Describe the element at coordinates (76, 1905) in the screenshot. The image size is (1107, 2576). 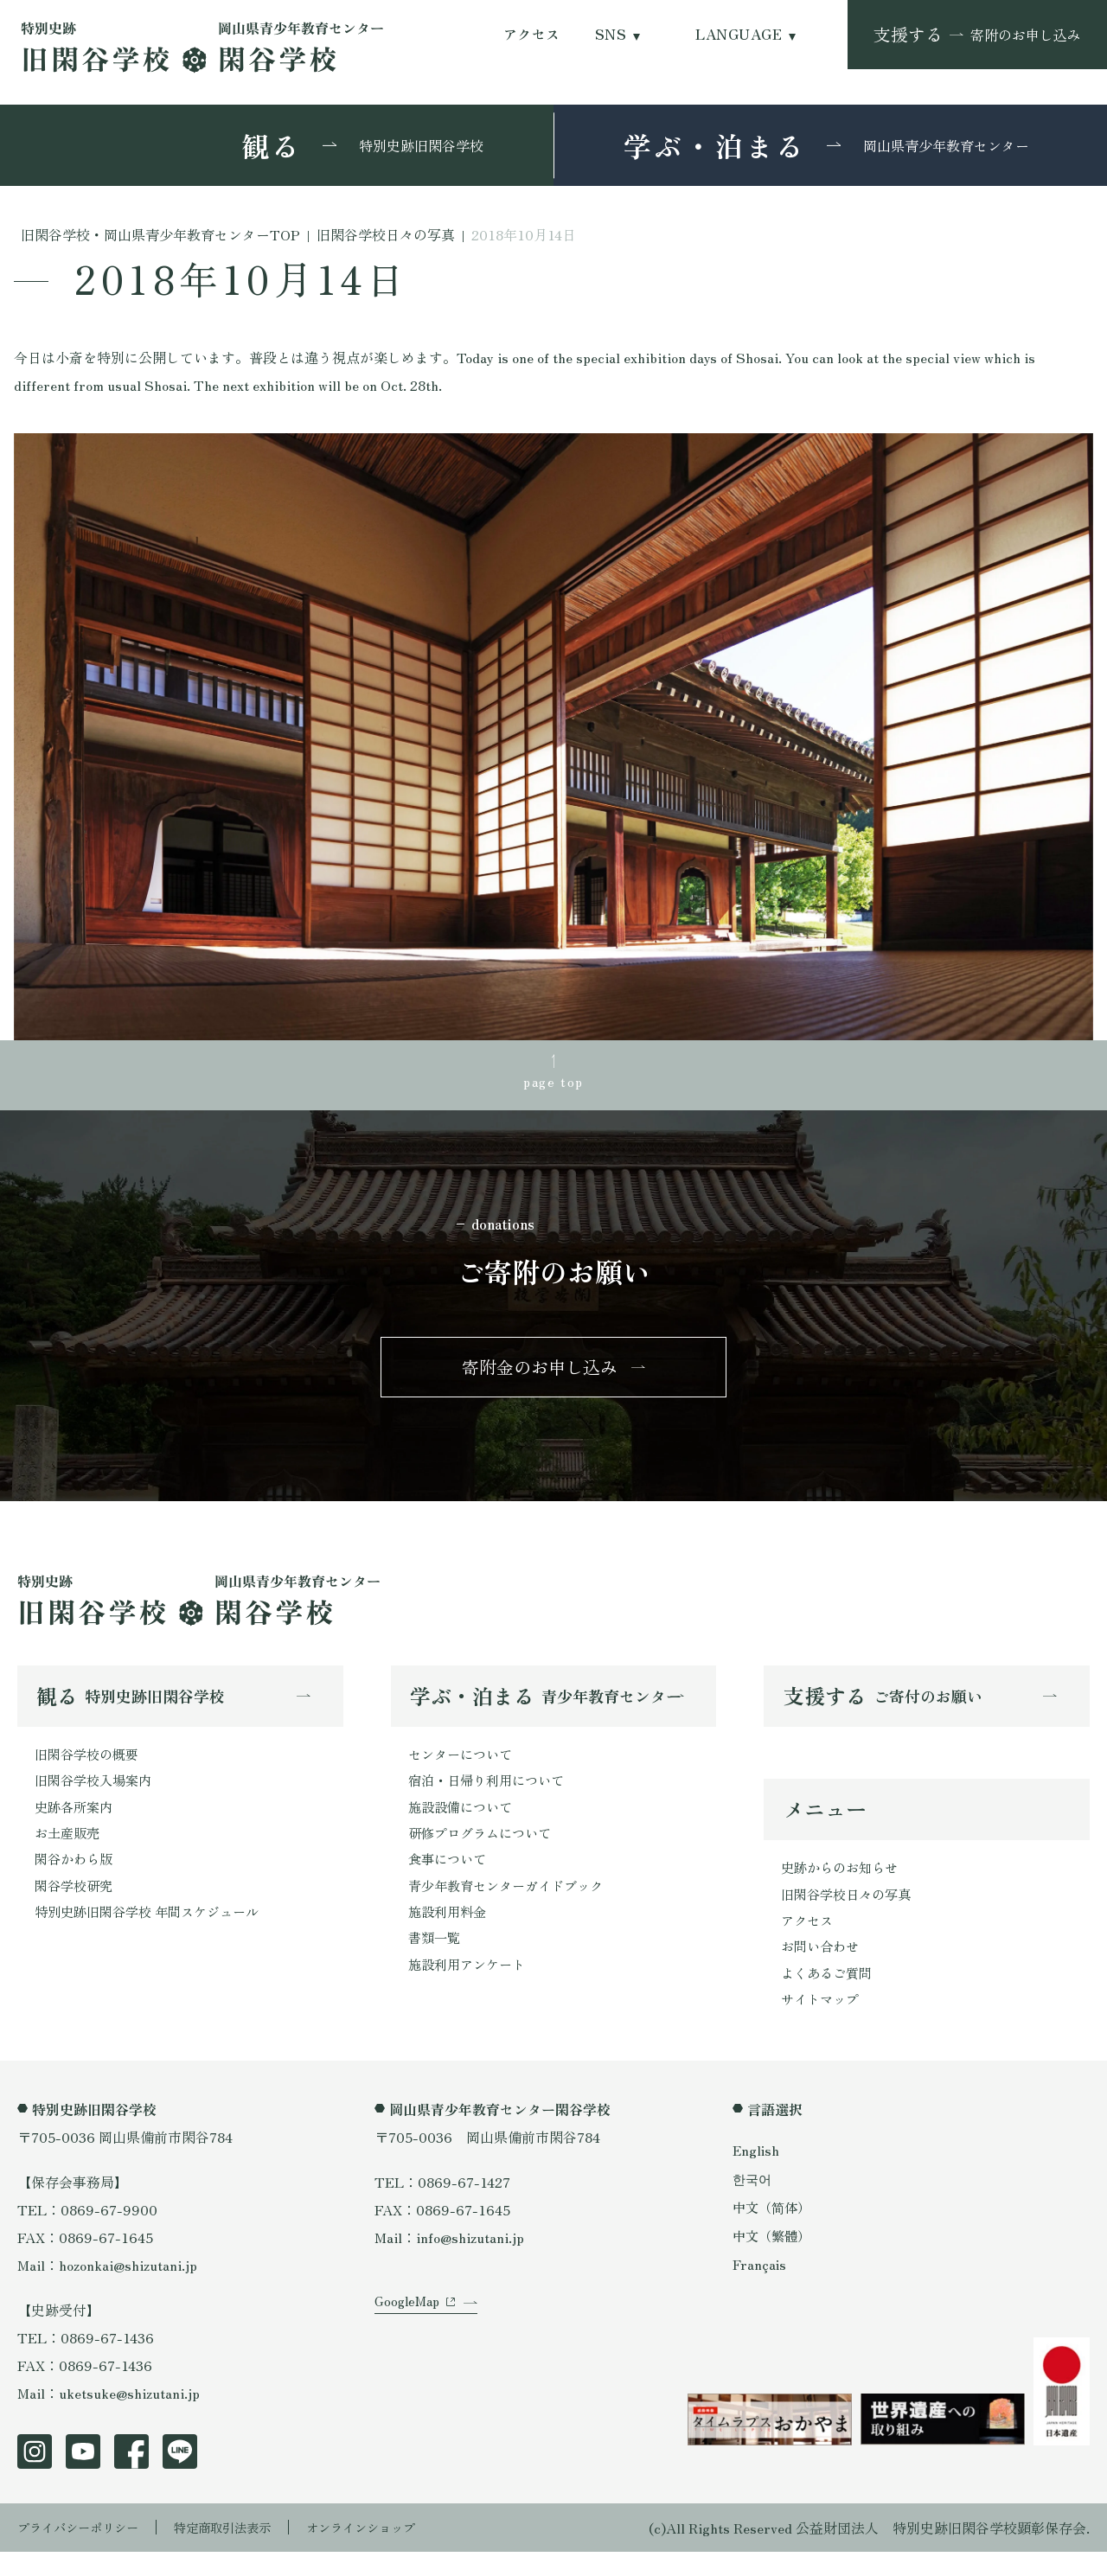
I see `閑谷学校研究` at that location.